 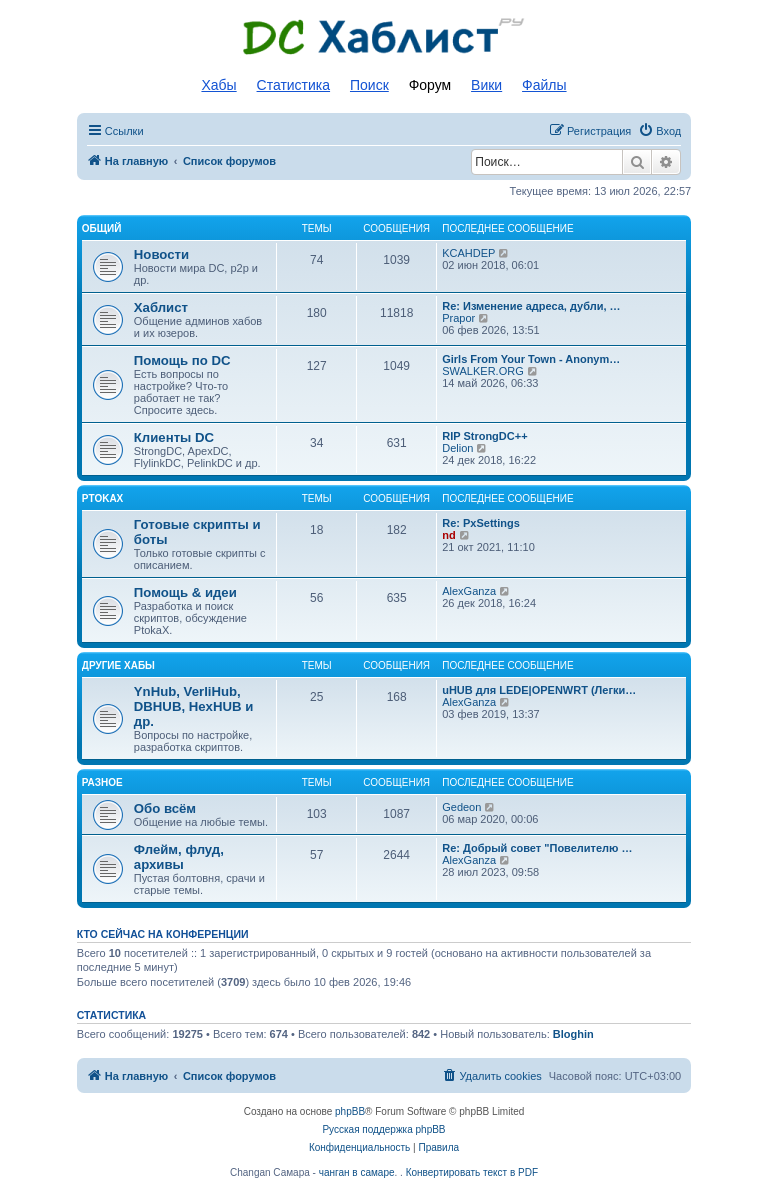 What do you see at coordinates (185, 592) in the screenshot?
I see `Помощь & идеи` at bounding box center [185, 592].